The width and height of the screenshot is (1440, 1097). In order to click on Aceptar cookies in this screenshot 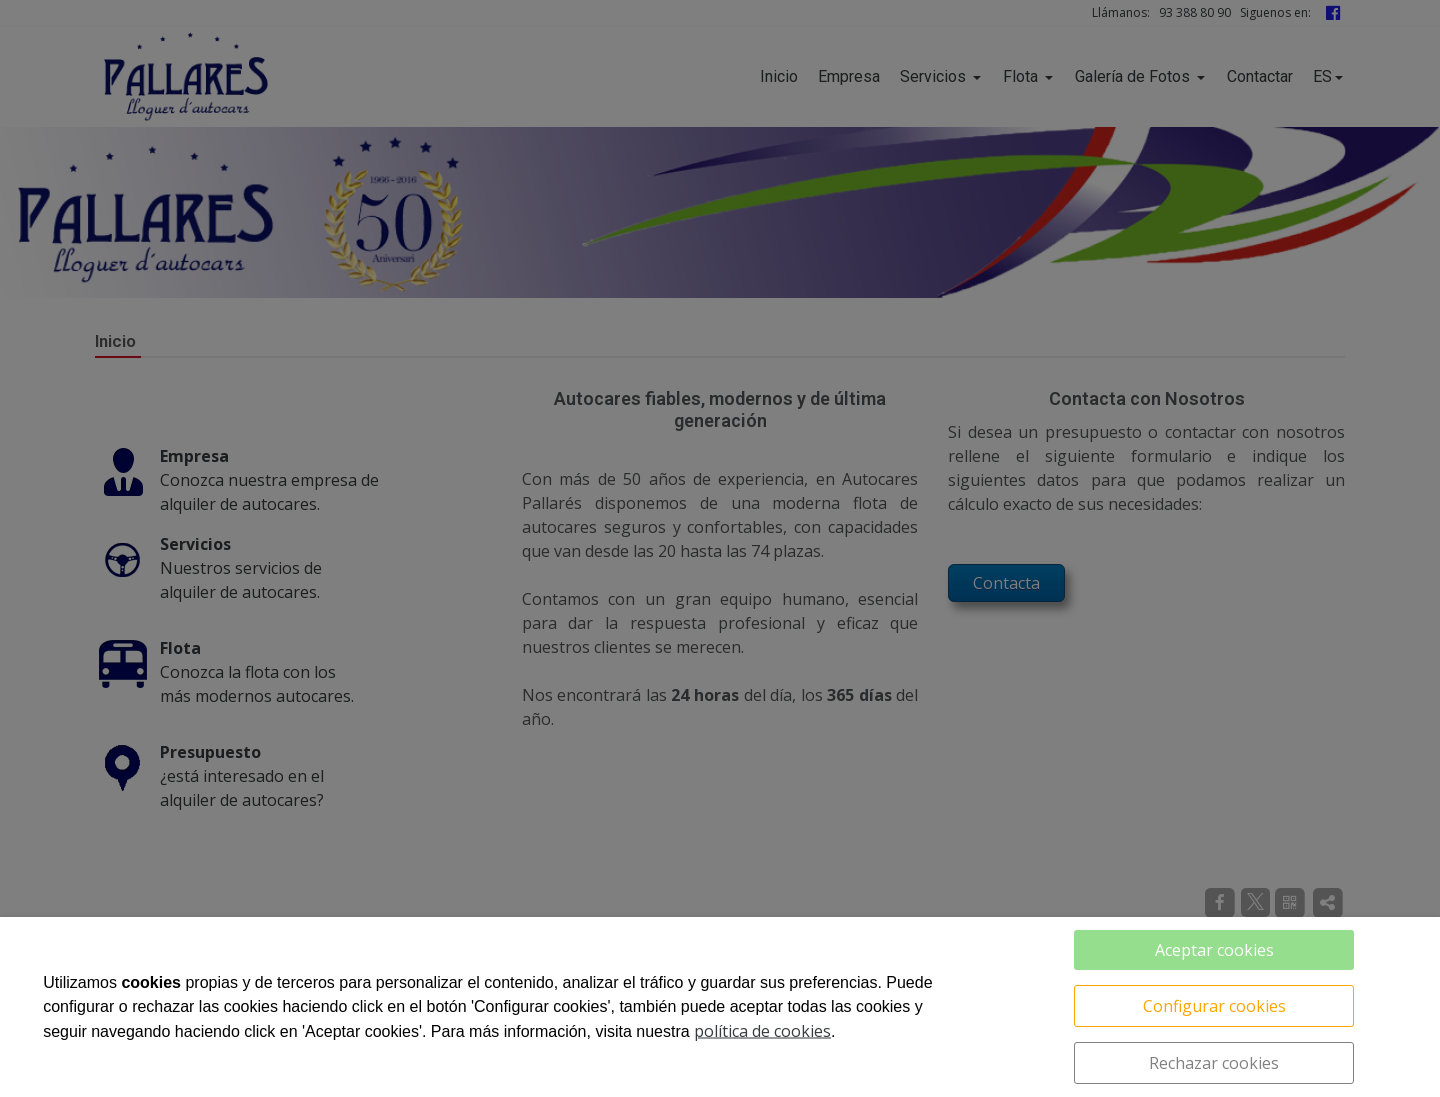, I will do `click(1214, 950)`.